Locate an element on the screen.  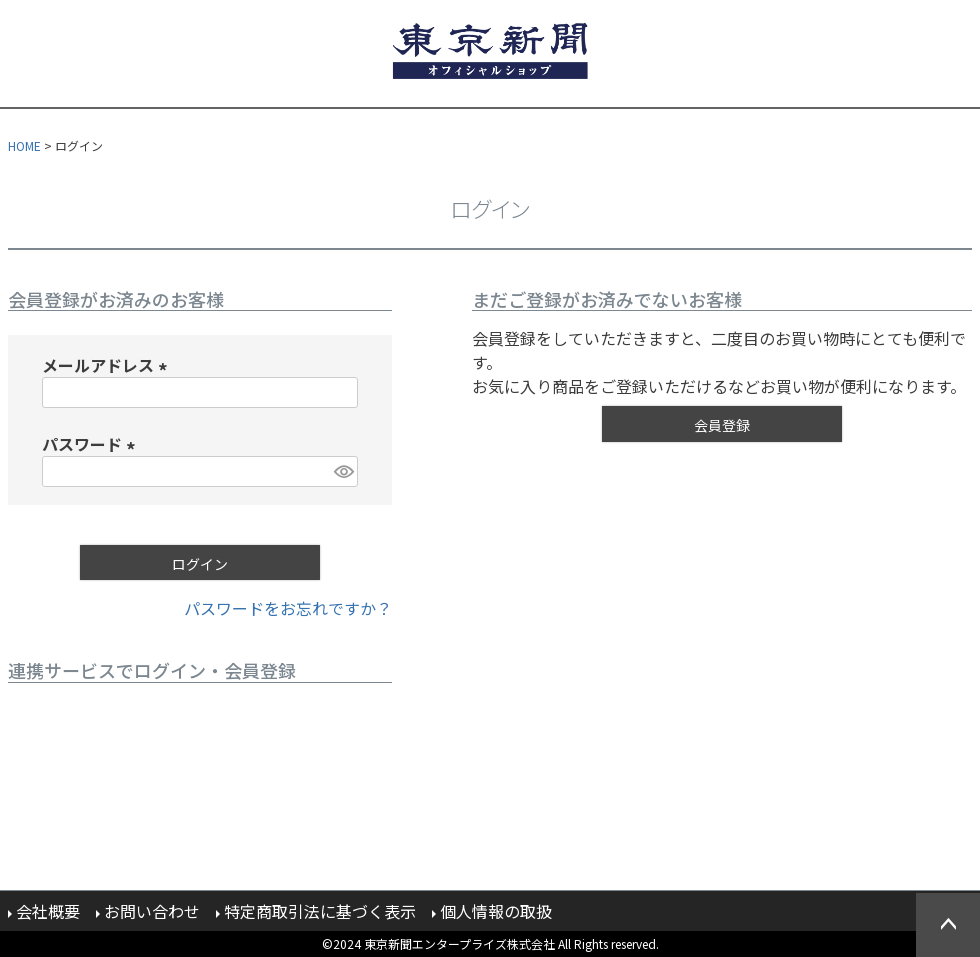
会社概要 is located at coordinates (48, 911).